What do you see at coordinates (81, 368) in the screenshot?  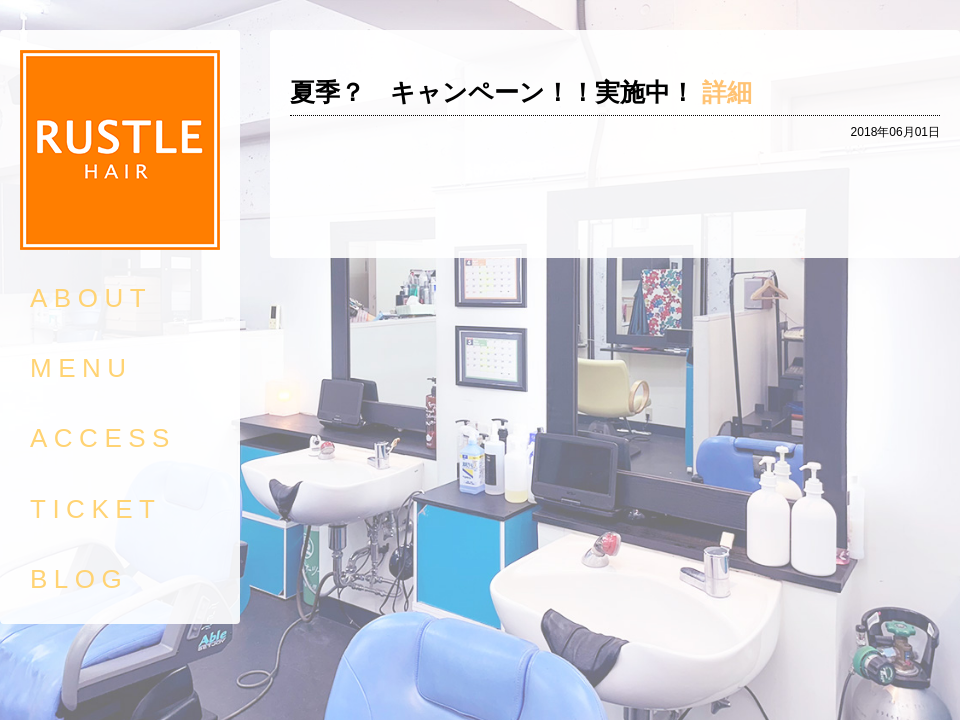 I see `MENU` at bounding box center [81, 368].